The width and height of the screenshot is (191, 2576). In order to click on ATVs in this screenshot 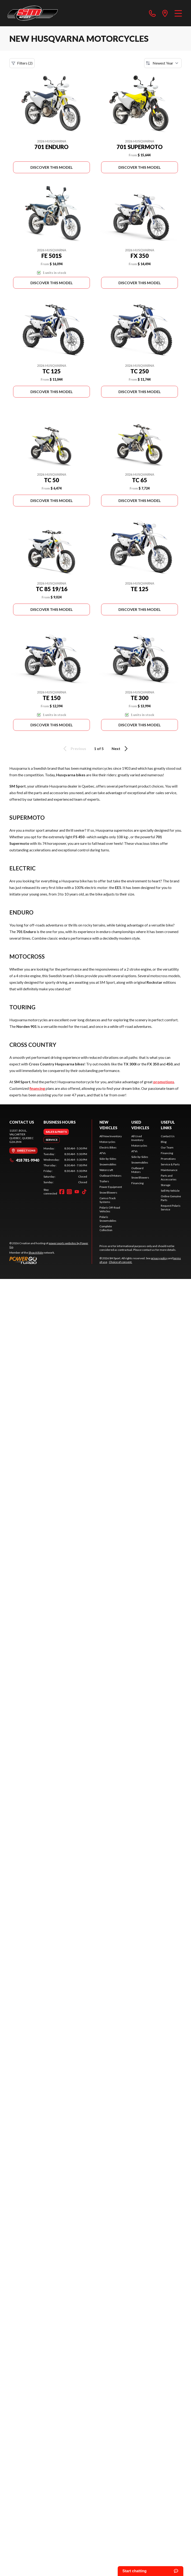, I will do `click(102, 1153)`.